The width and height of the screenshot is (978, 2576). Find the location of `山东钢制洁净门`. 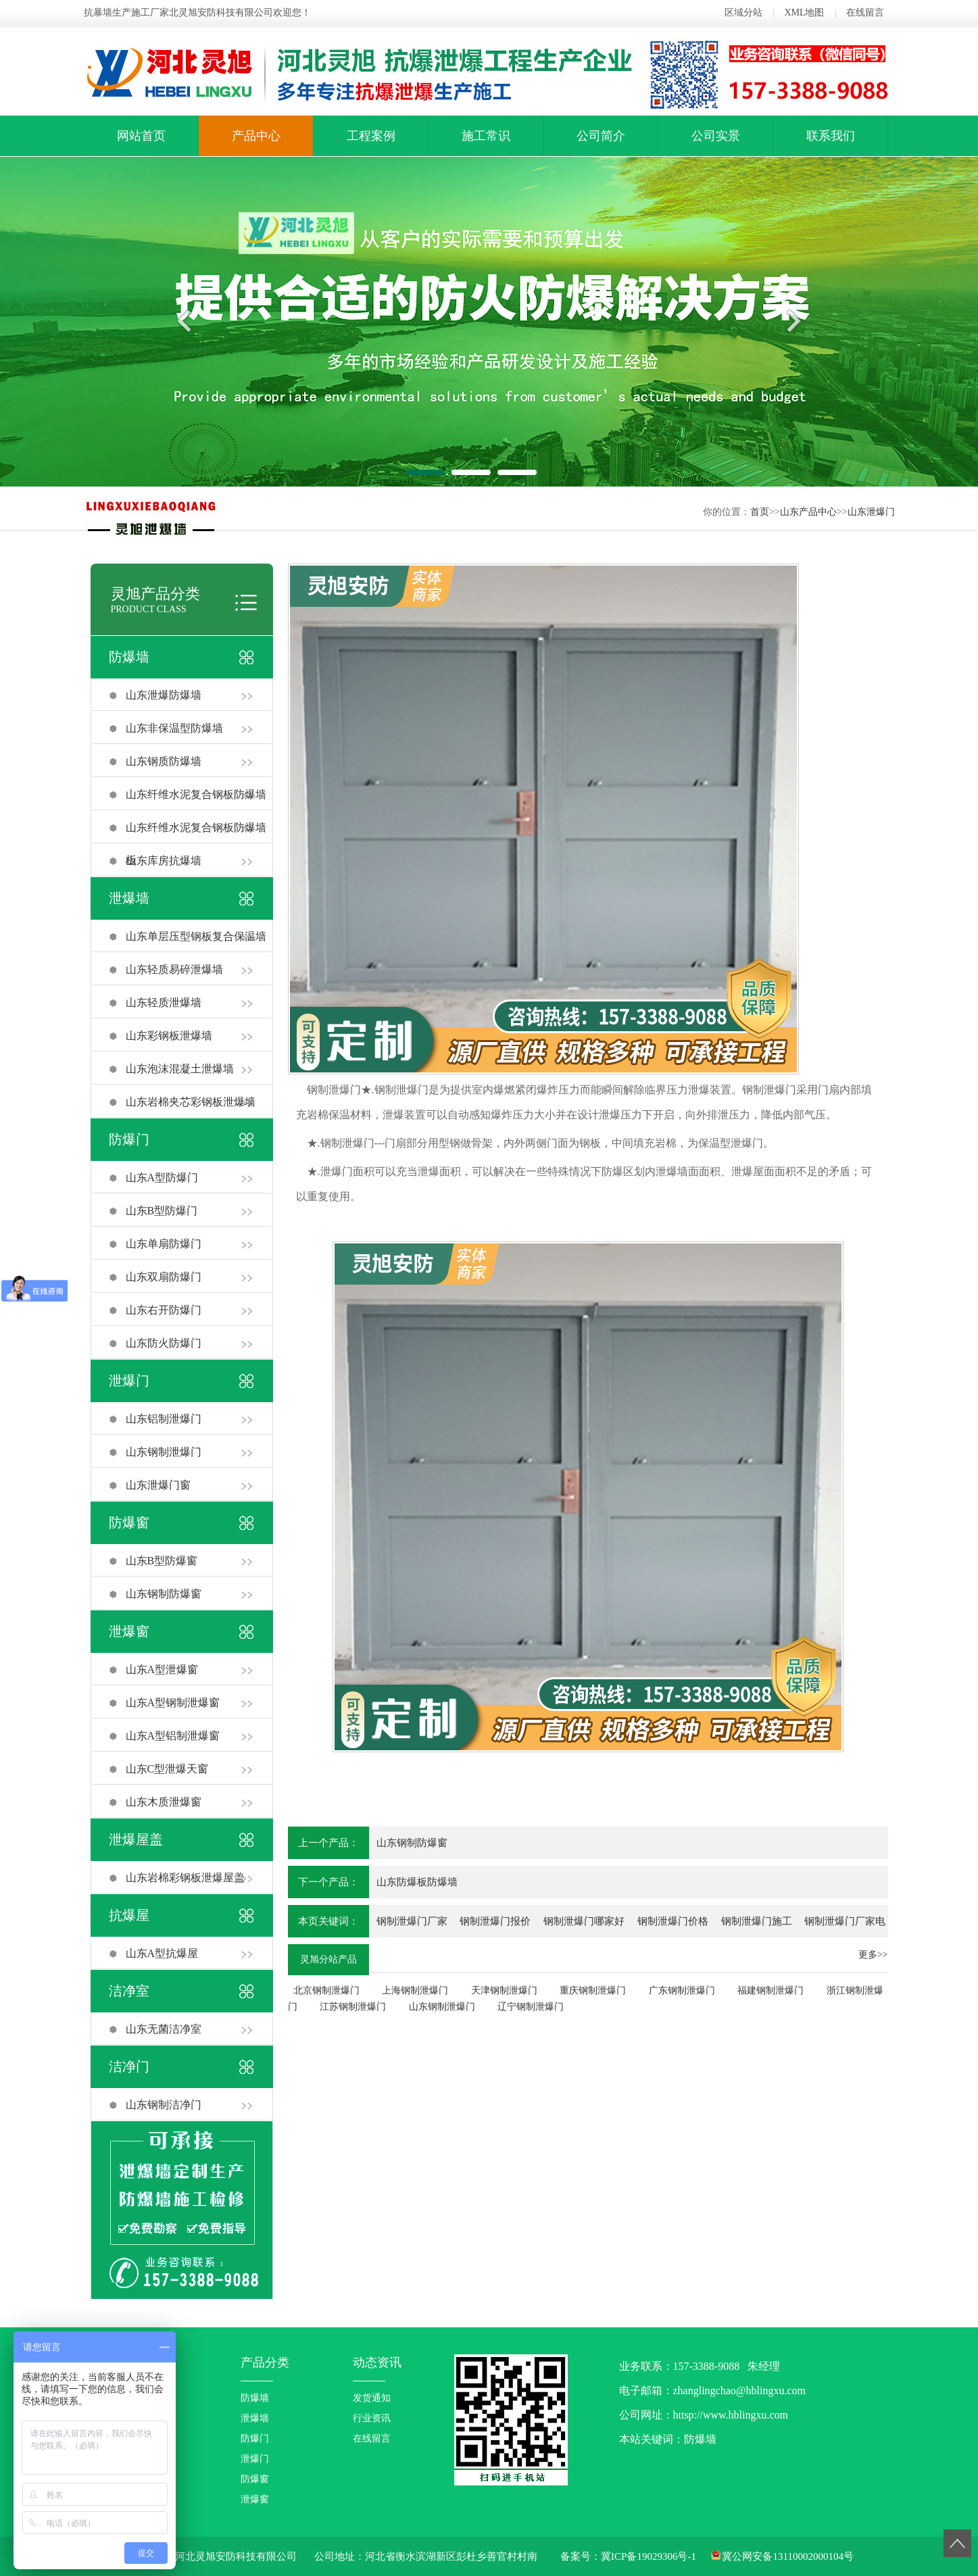

山东钢制洁净门 is located at coordinates (163, 2104).